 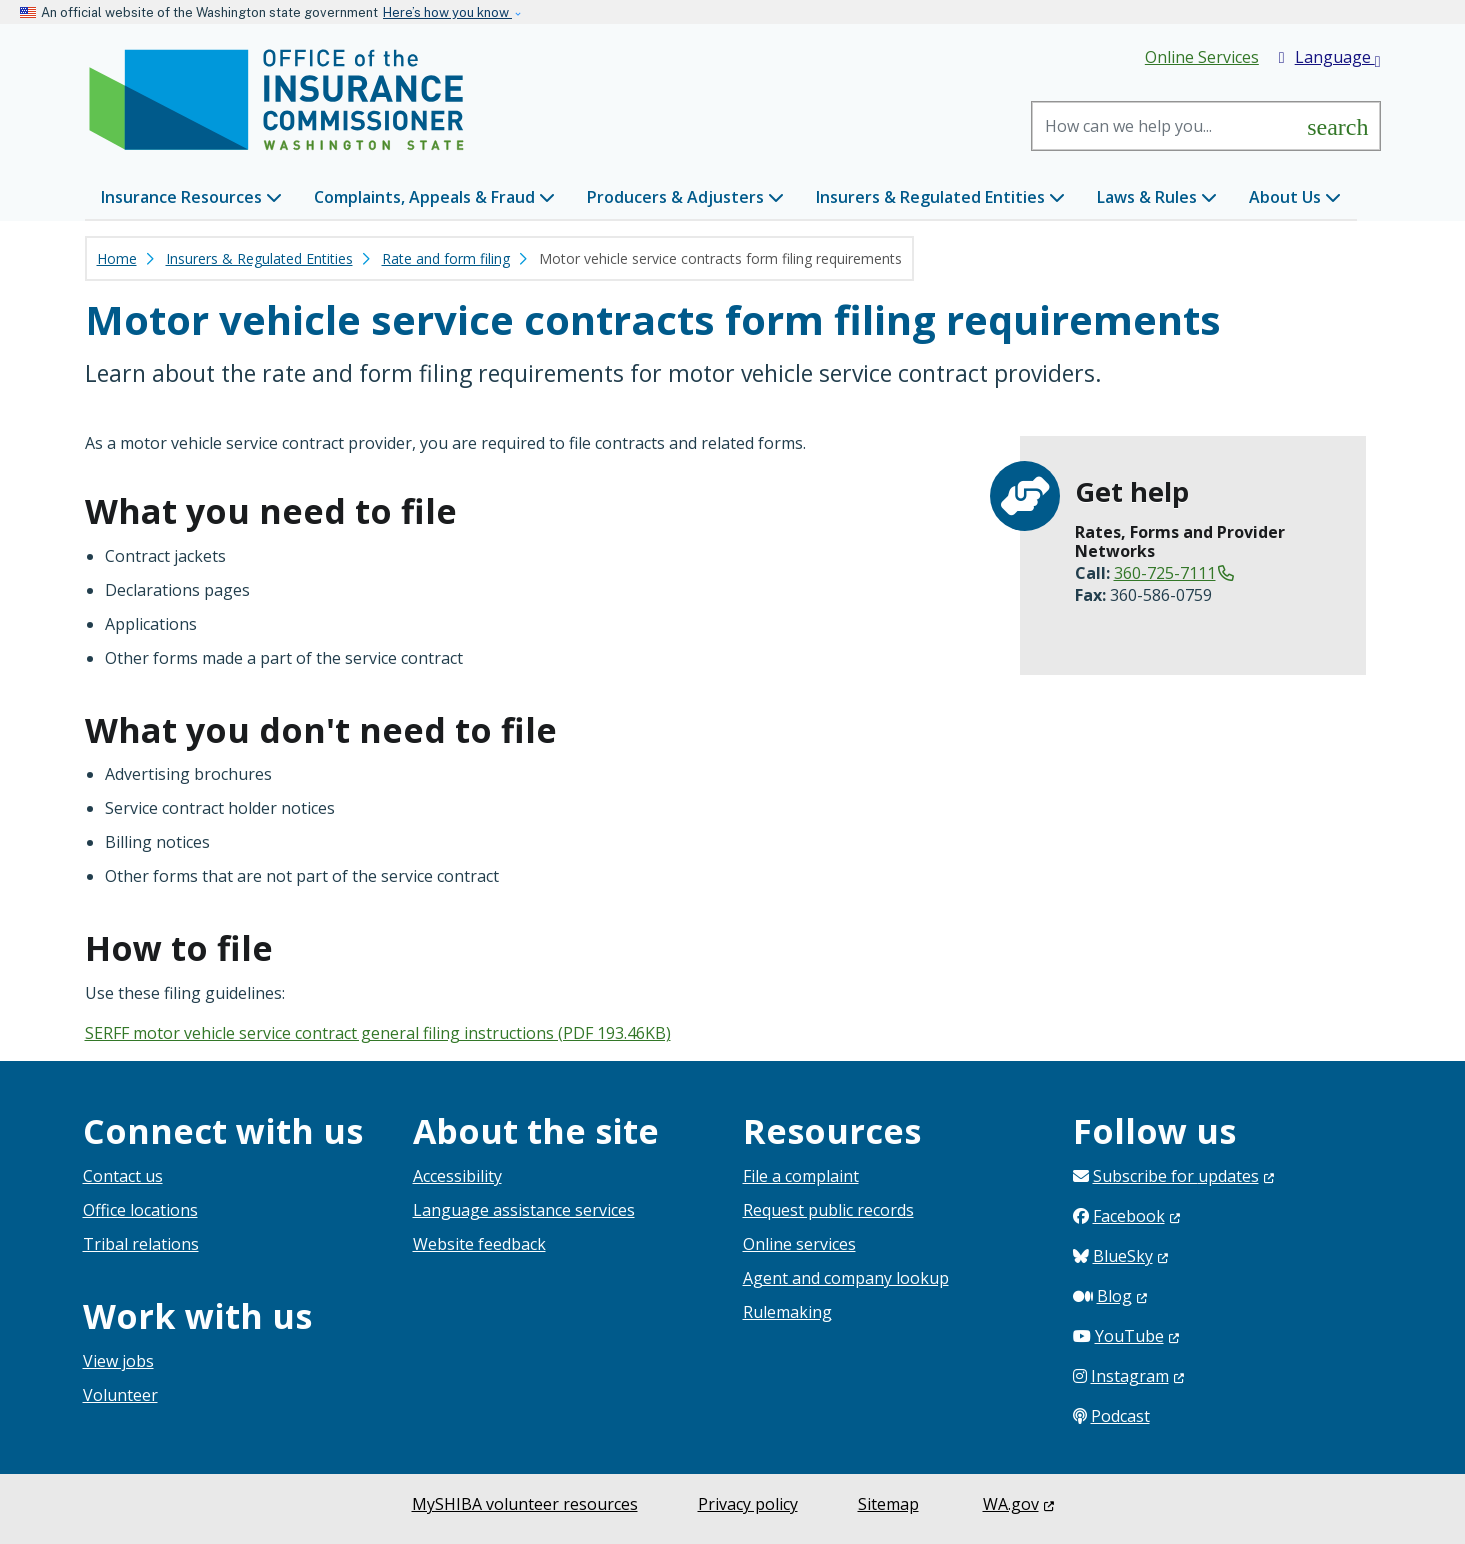 What do you see at coordinates (378, 1033) in the screenshot?
I see `SERFF motor vehicle service contract general filing instructions (PDF 193.46KB)` at bounding box center [378, 1033].